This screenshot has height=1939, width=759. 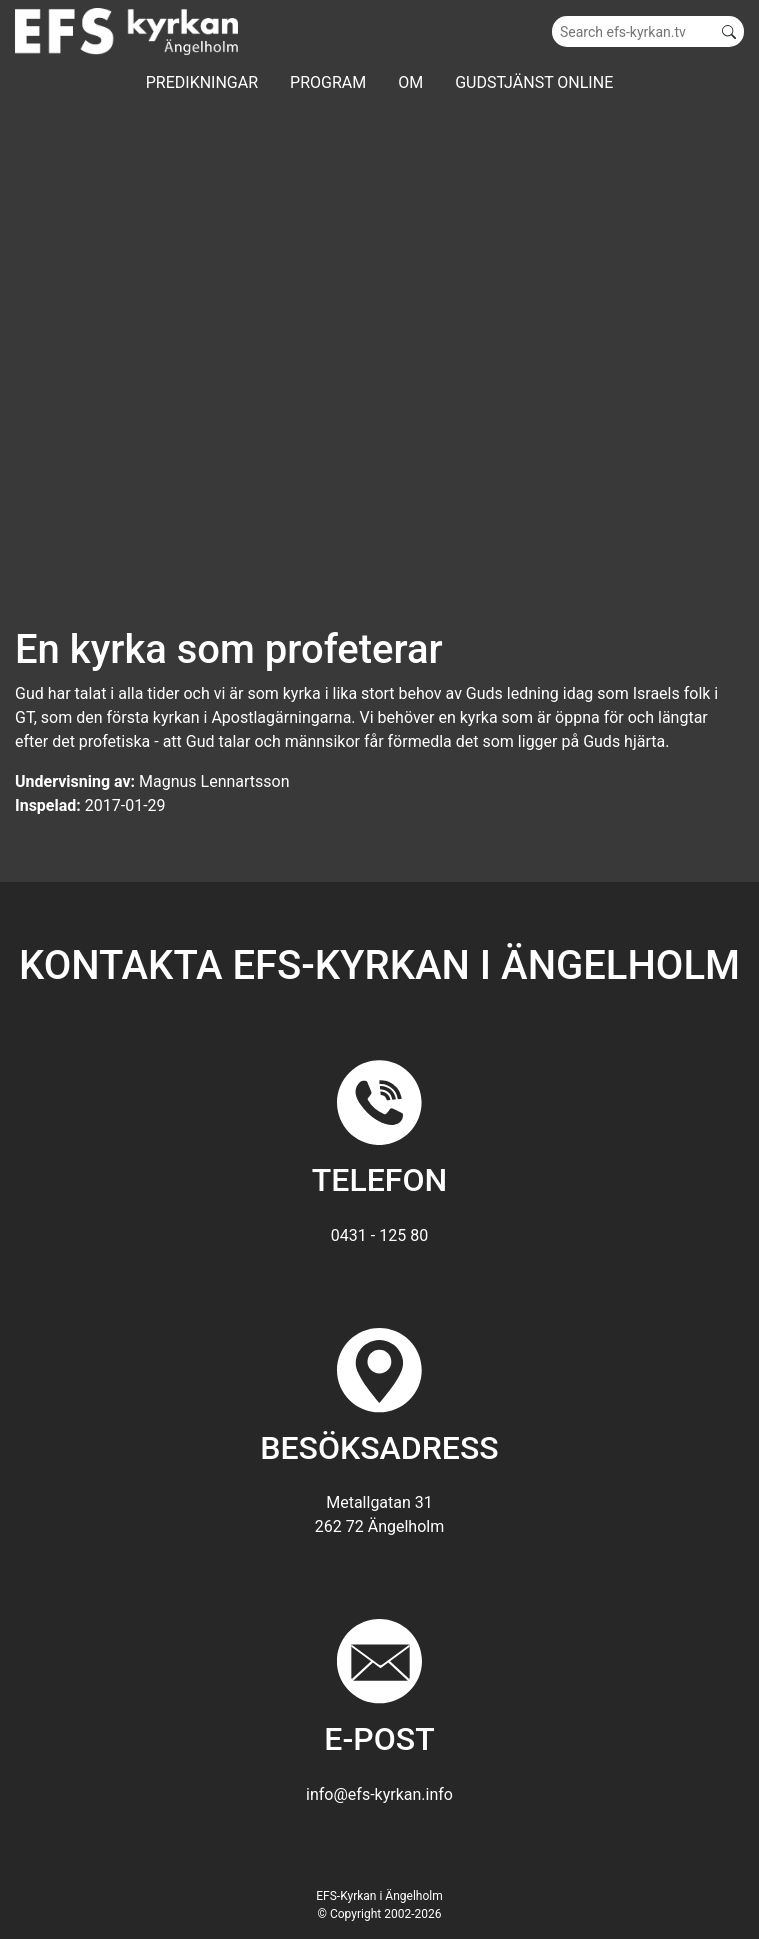 I want to click on GUDSTJÄNST ONLINE, so click(x=534, y=82).